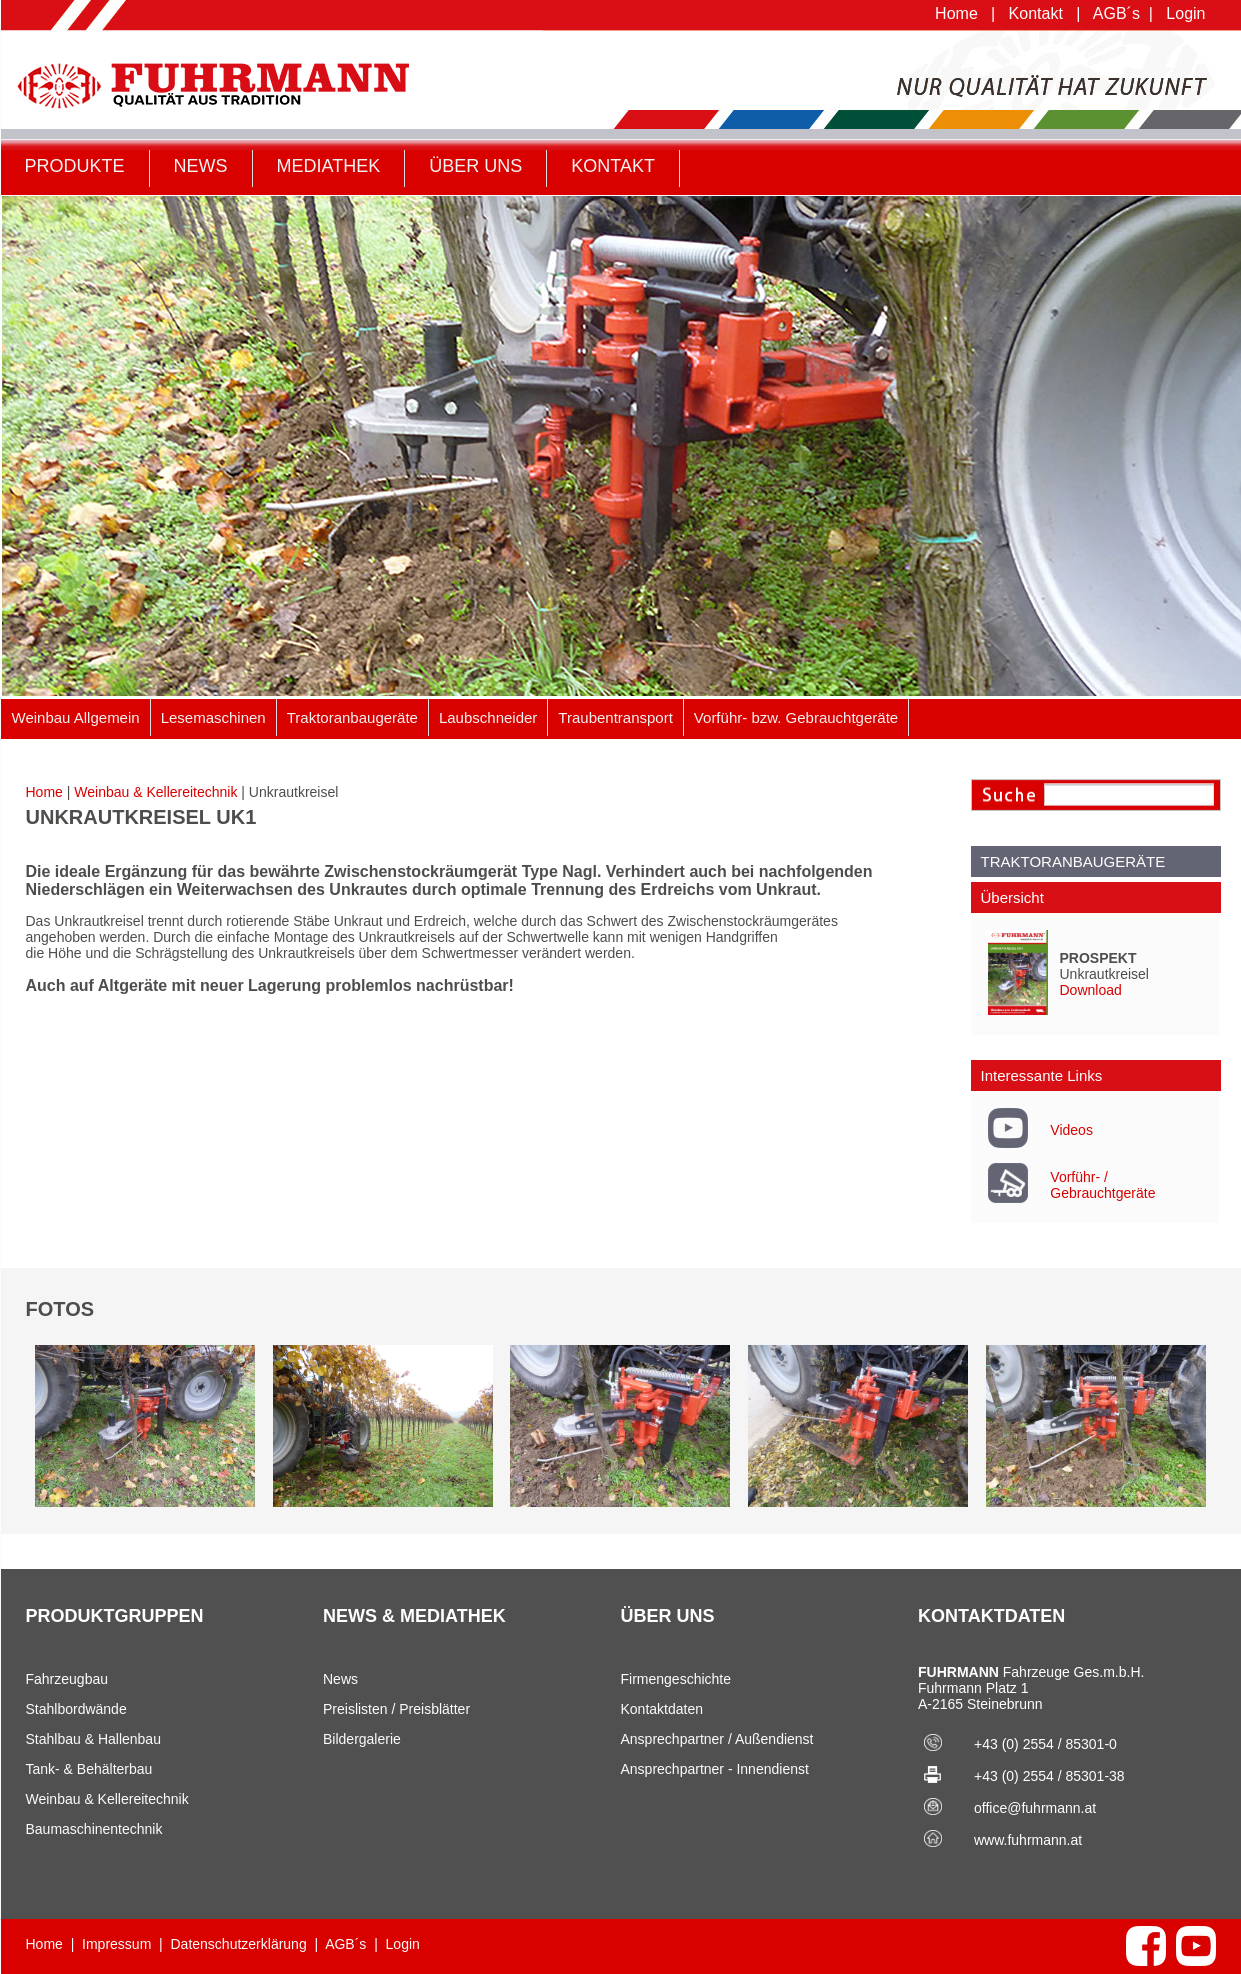 This screenshot has width=1241, height=1974. I want to click on Datenschutzerklärung, so click(239, 1944).